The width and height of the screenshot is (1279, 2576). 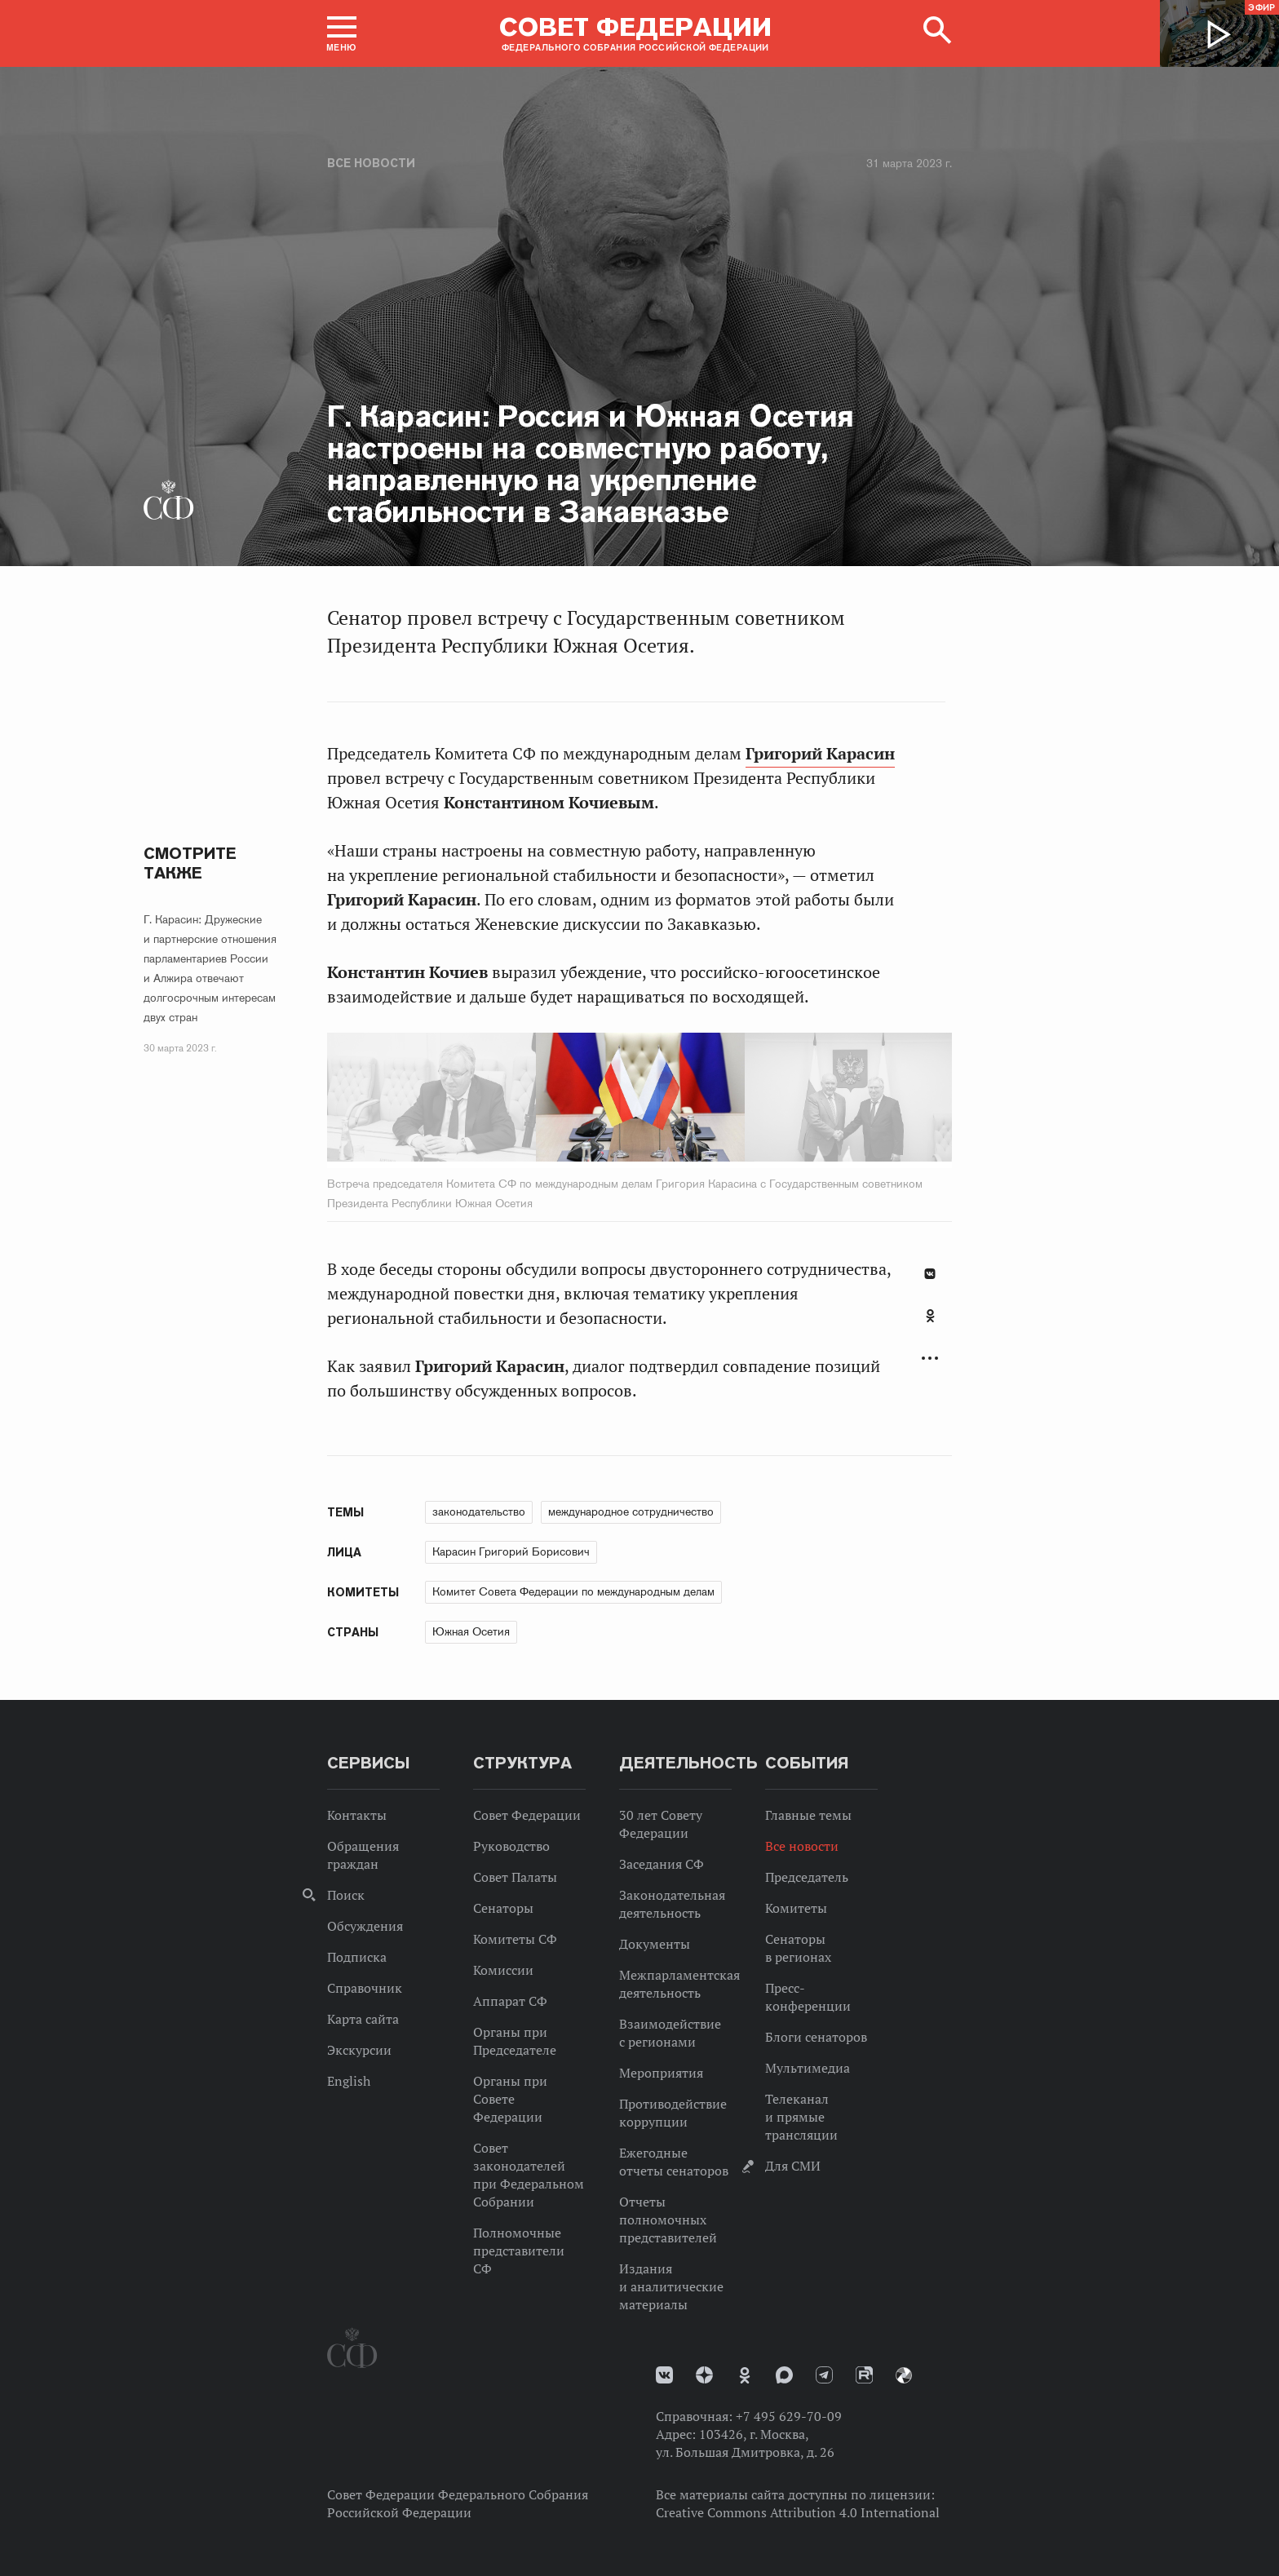 What do you see at coordinates (503, 1908) in the screenshot?
I see `Сенаторы` at bounding box center [503, 1908].